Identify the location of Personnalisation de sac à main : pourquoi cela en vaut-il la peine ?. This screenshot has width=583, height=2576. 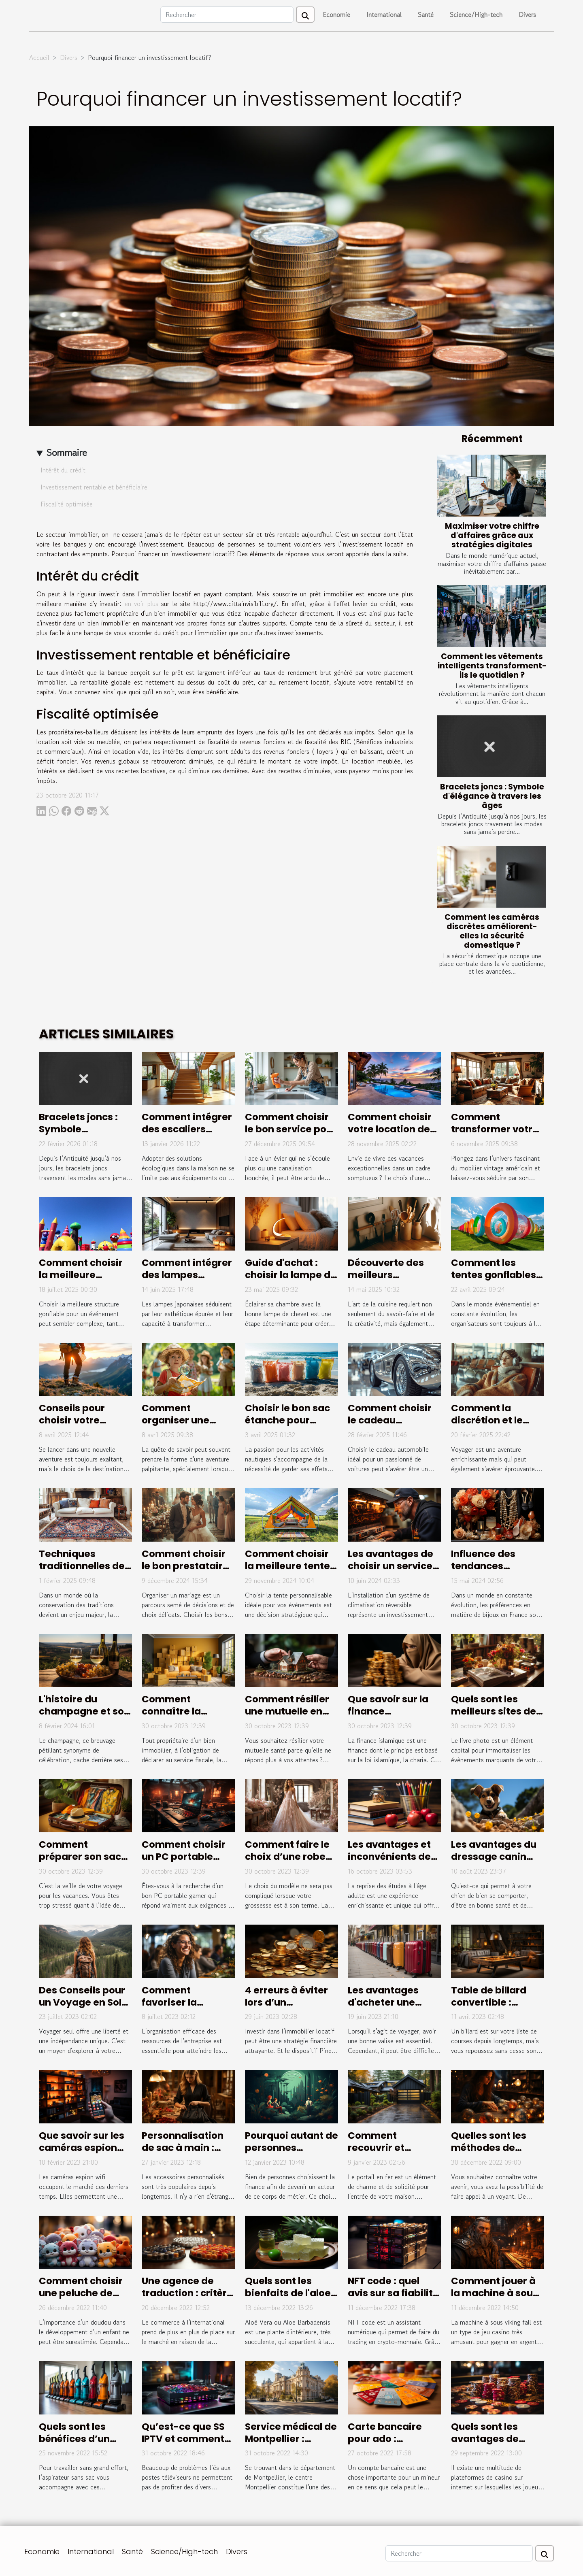
(182, 2153).